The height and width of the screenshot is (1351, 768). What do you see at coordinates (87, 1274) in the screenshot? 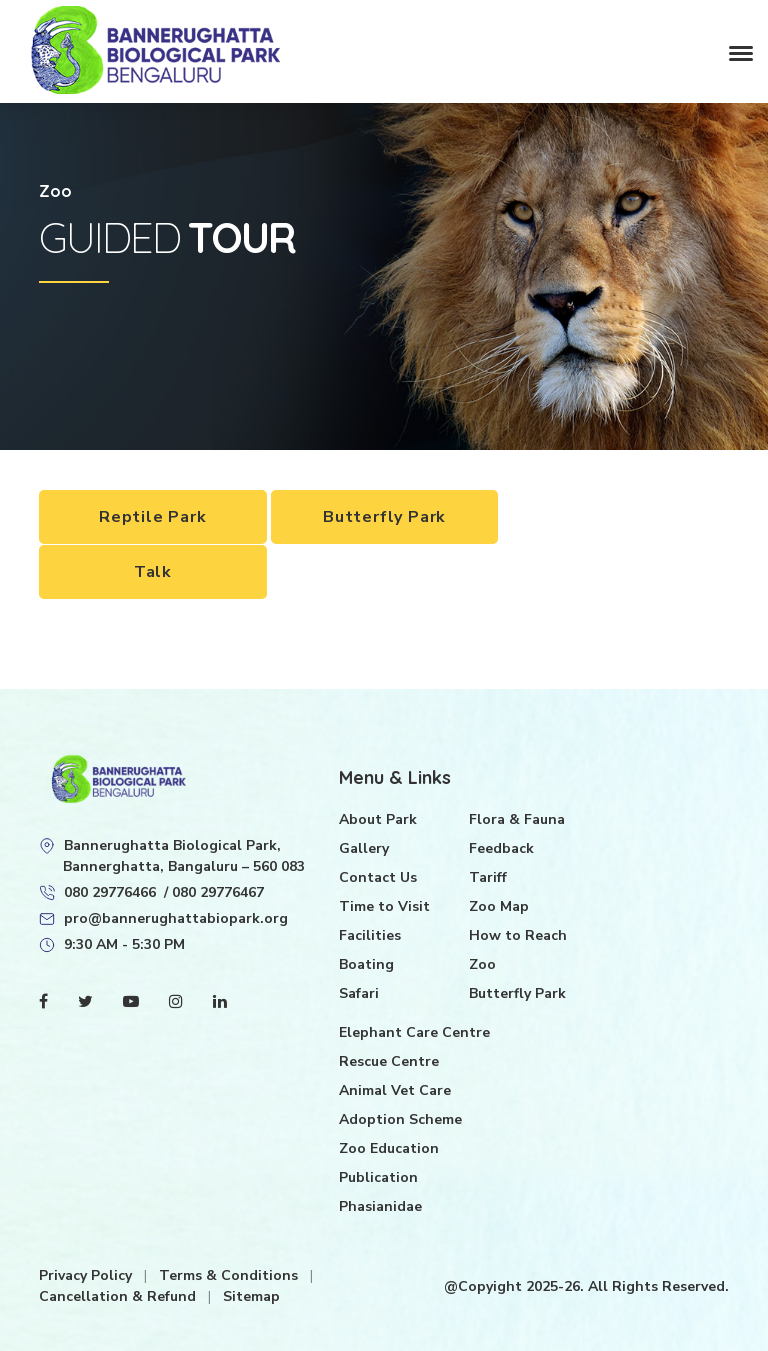
I see `Privacy Policy` at bounding box center [87, 1274].